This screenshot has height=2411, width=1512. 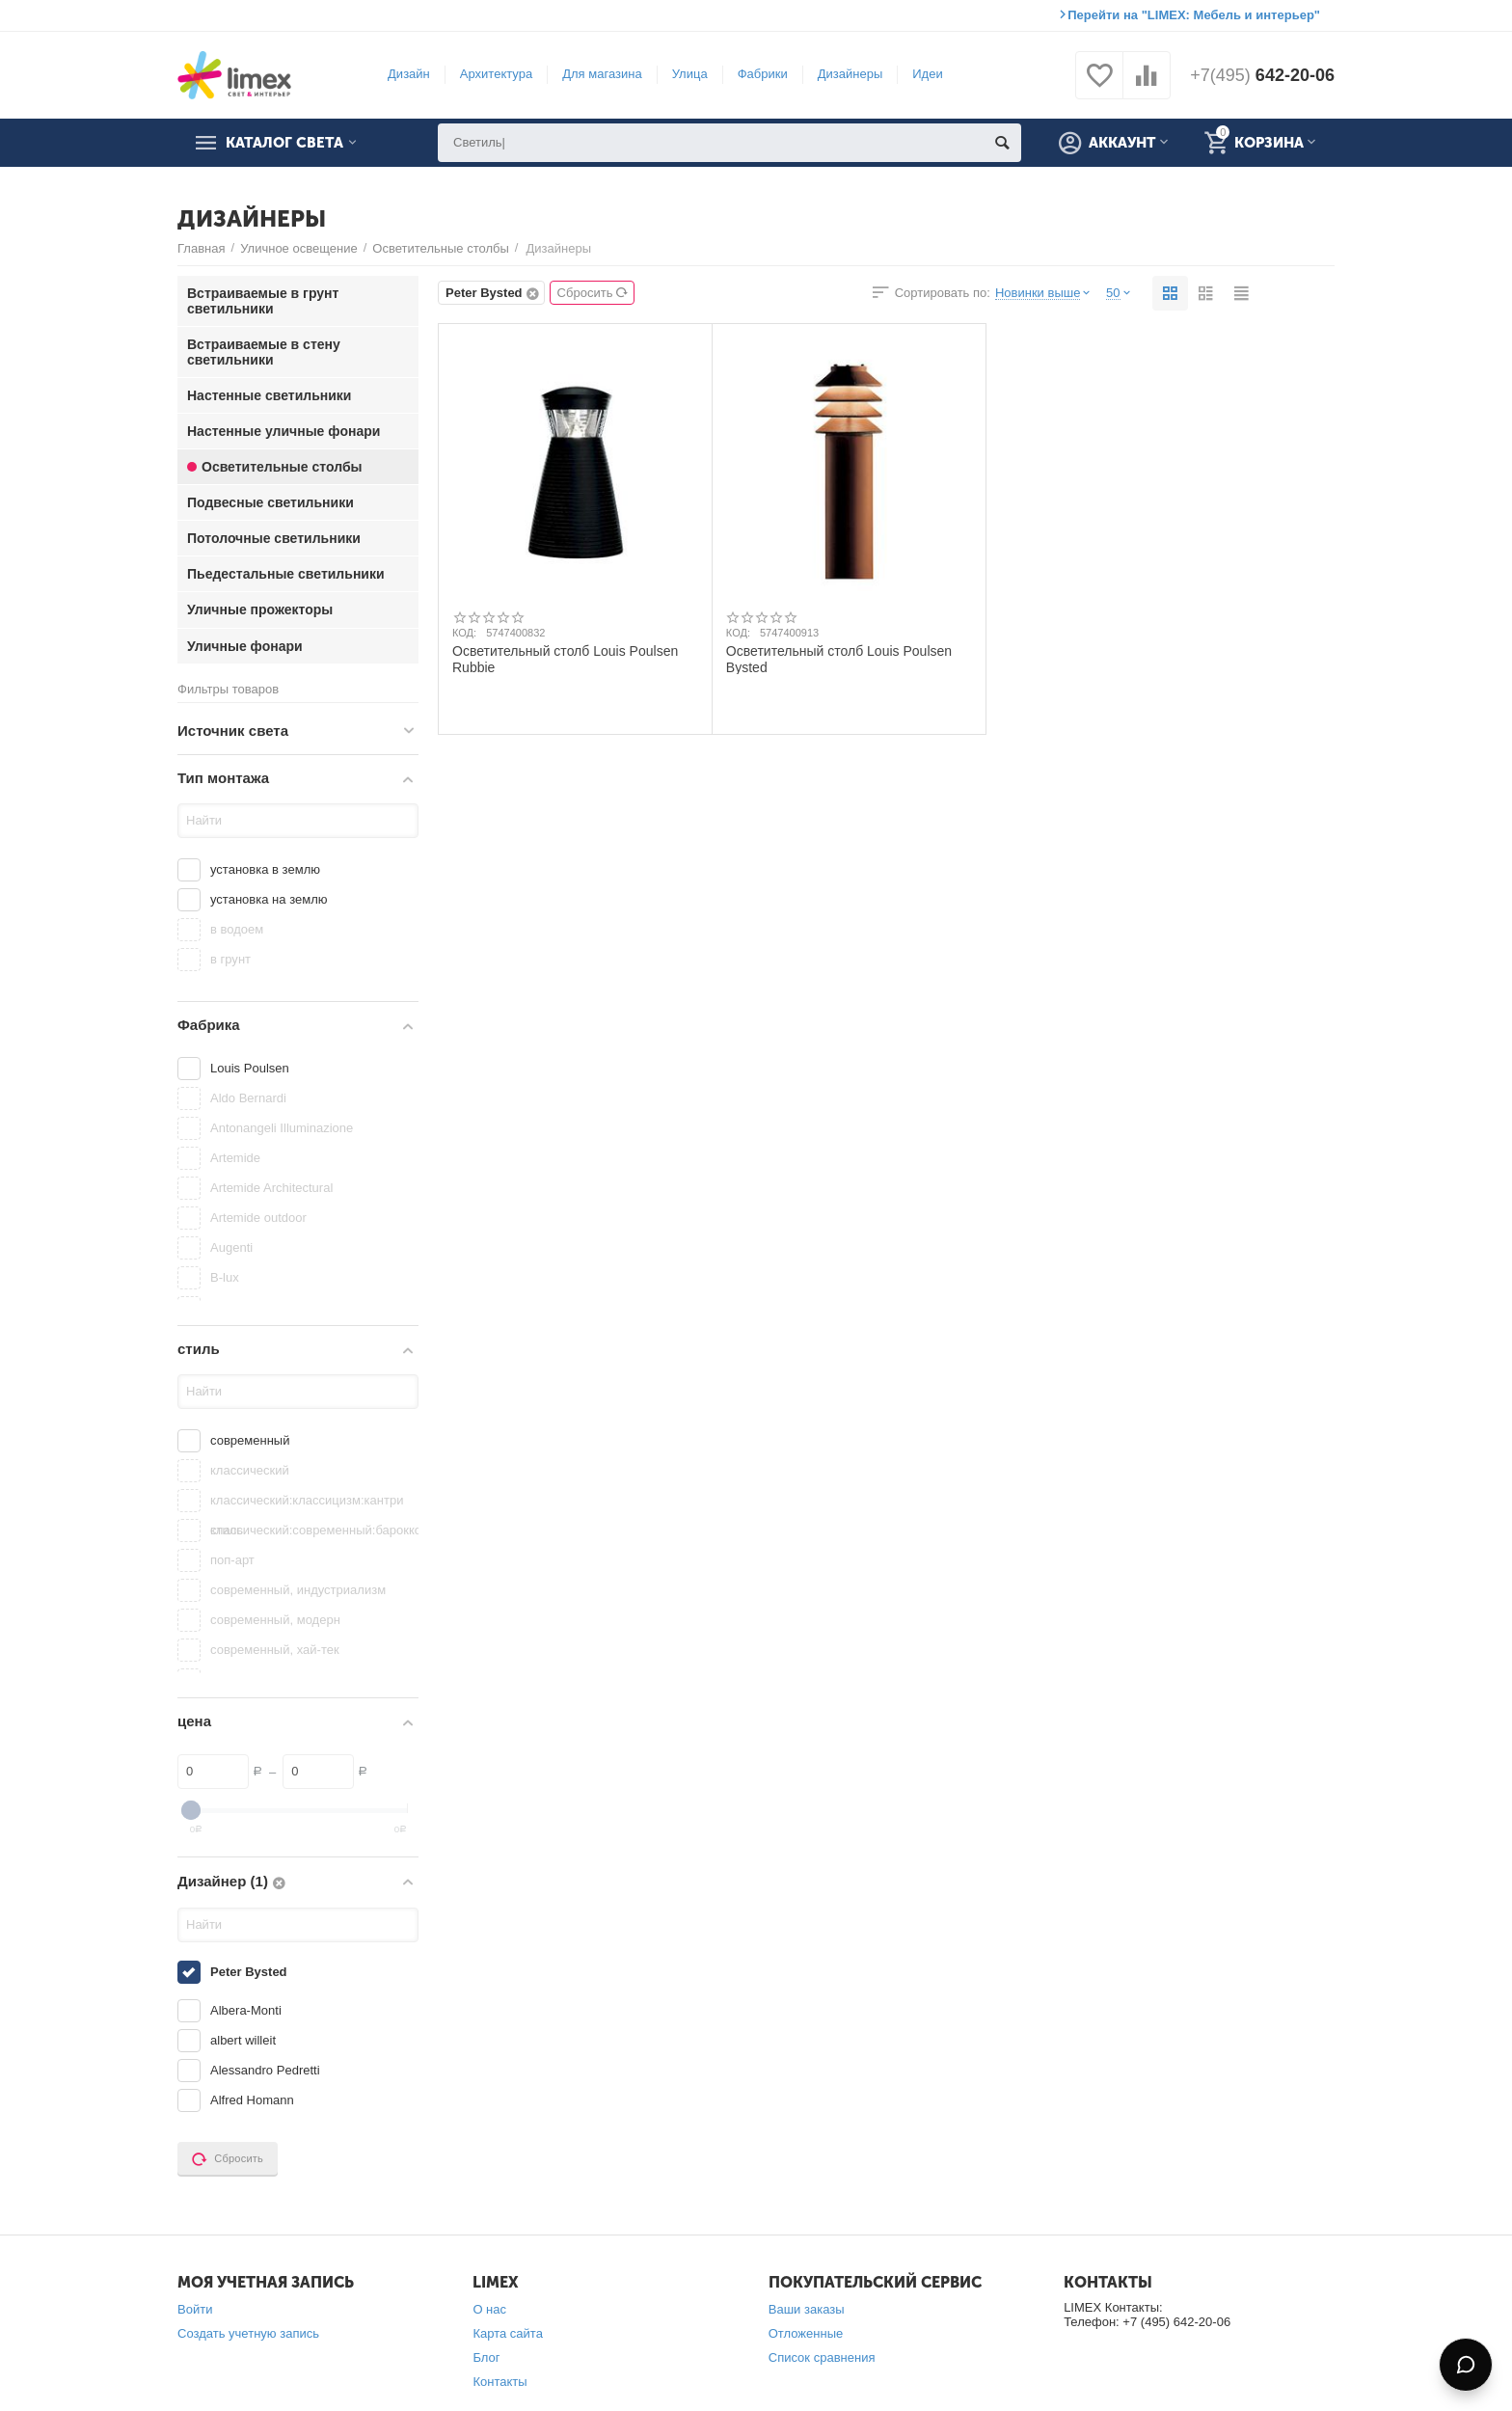 I want to click on современный, индустриализм, so click(x=298, y=1590).